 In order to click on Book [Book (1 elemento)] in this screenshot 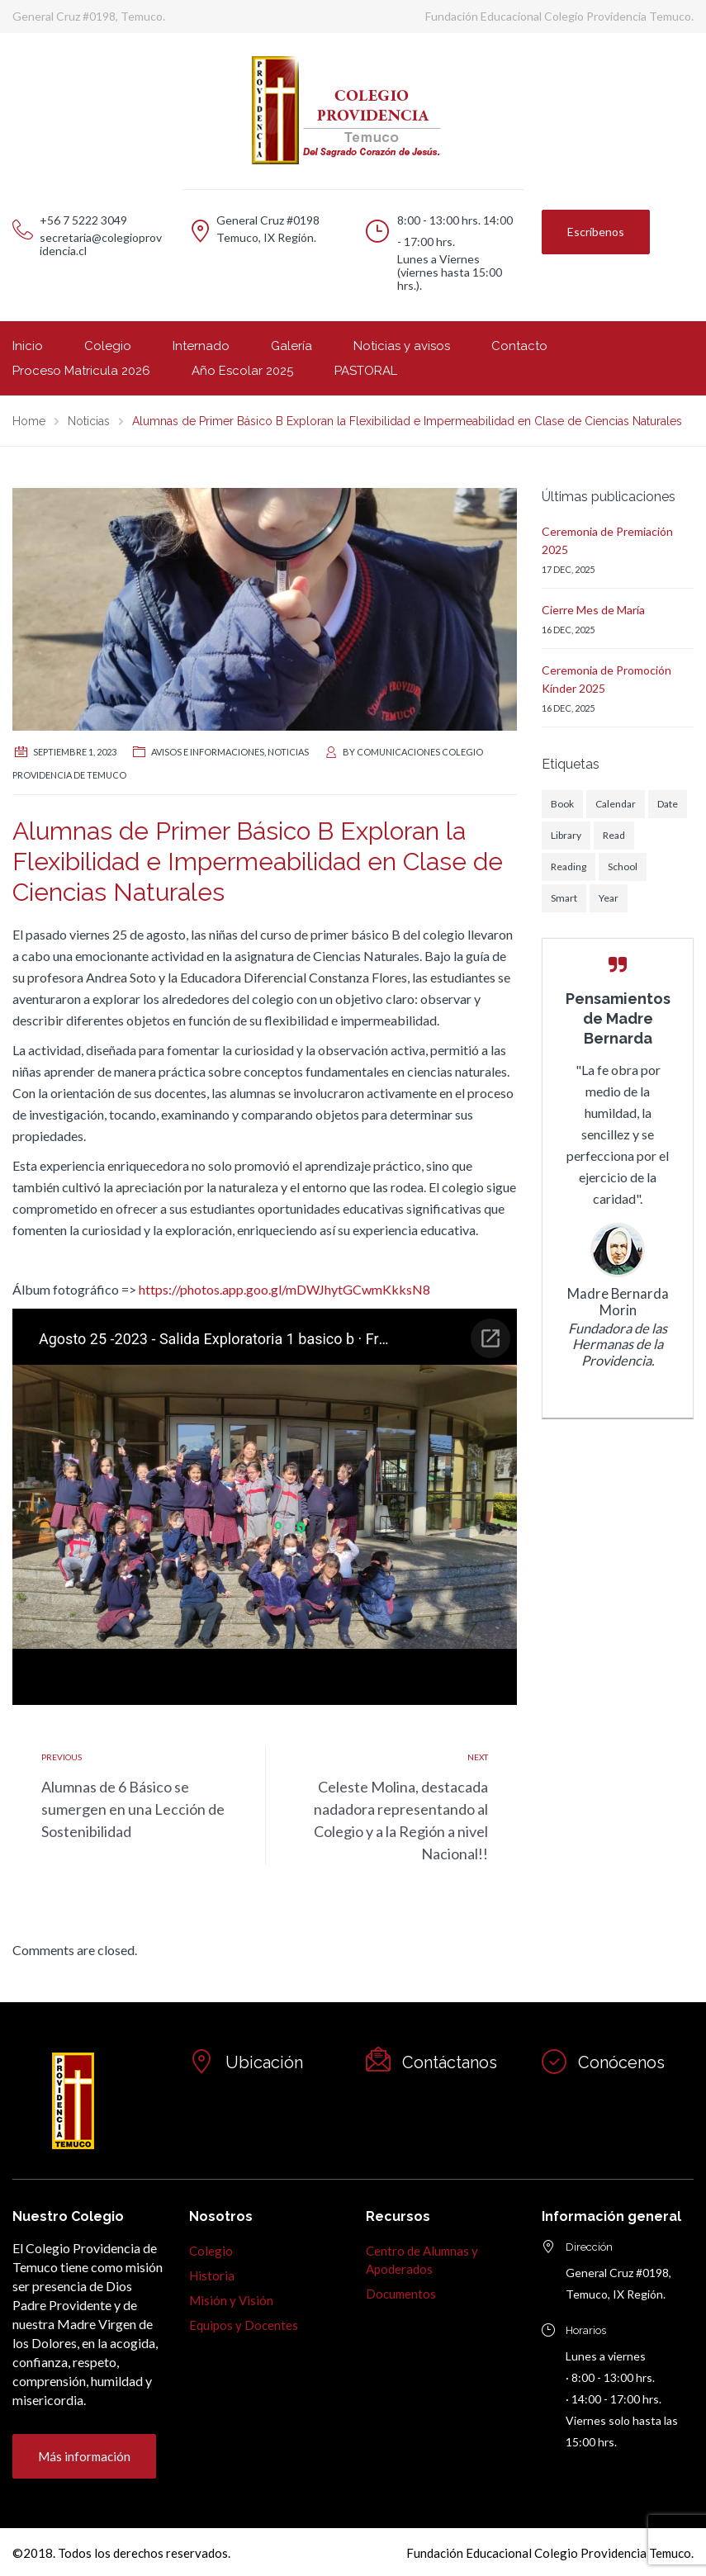, I will do `click(562, 804)`.